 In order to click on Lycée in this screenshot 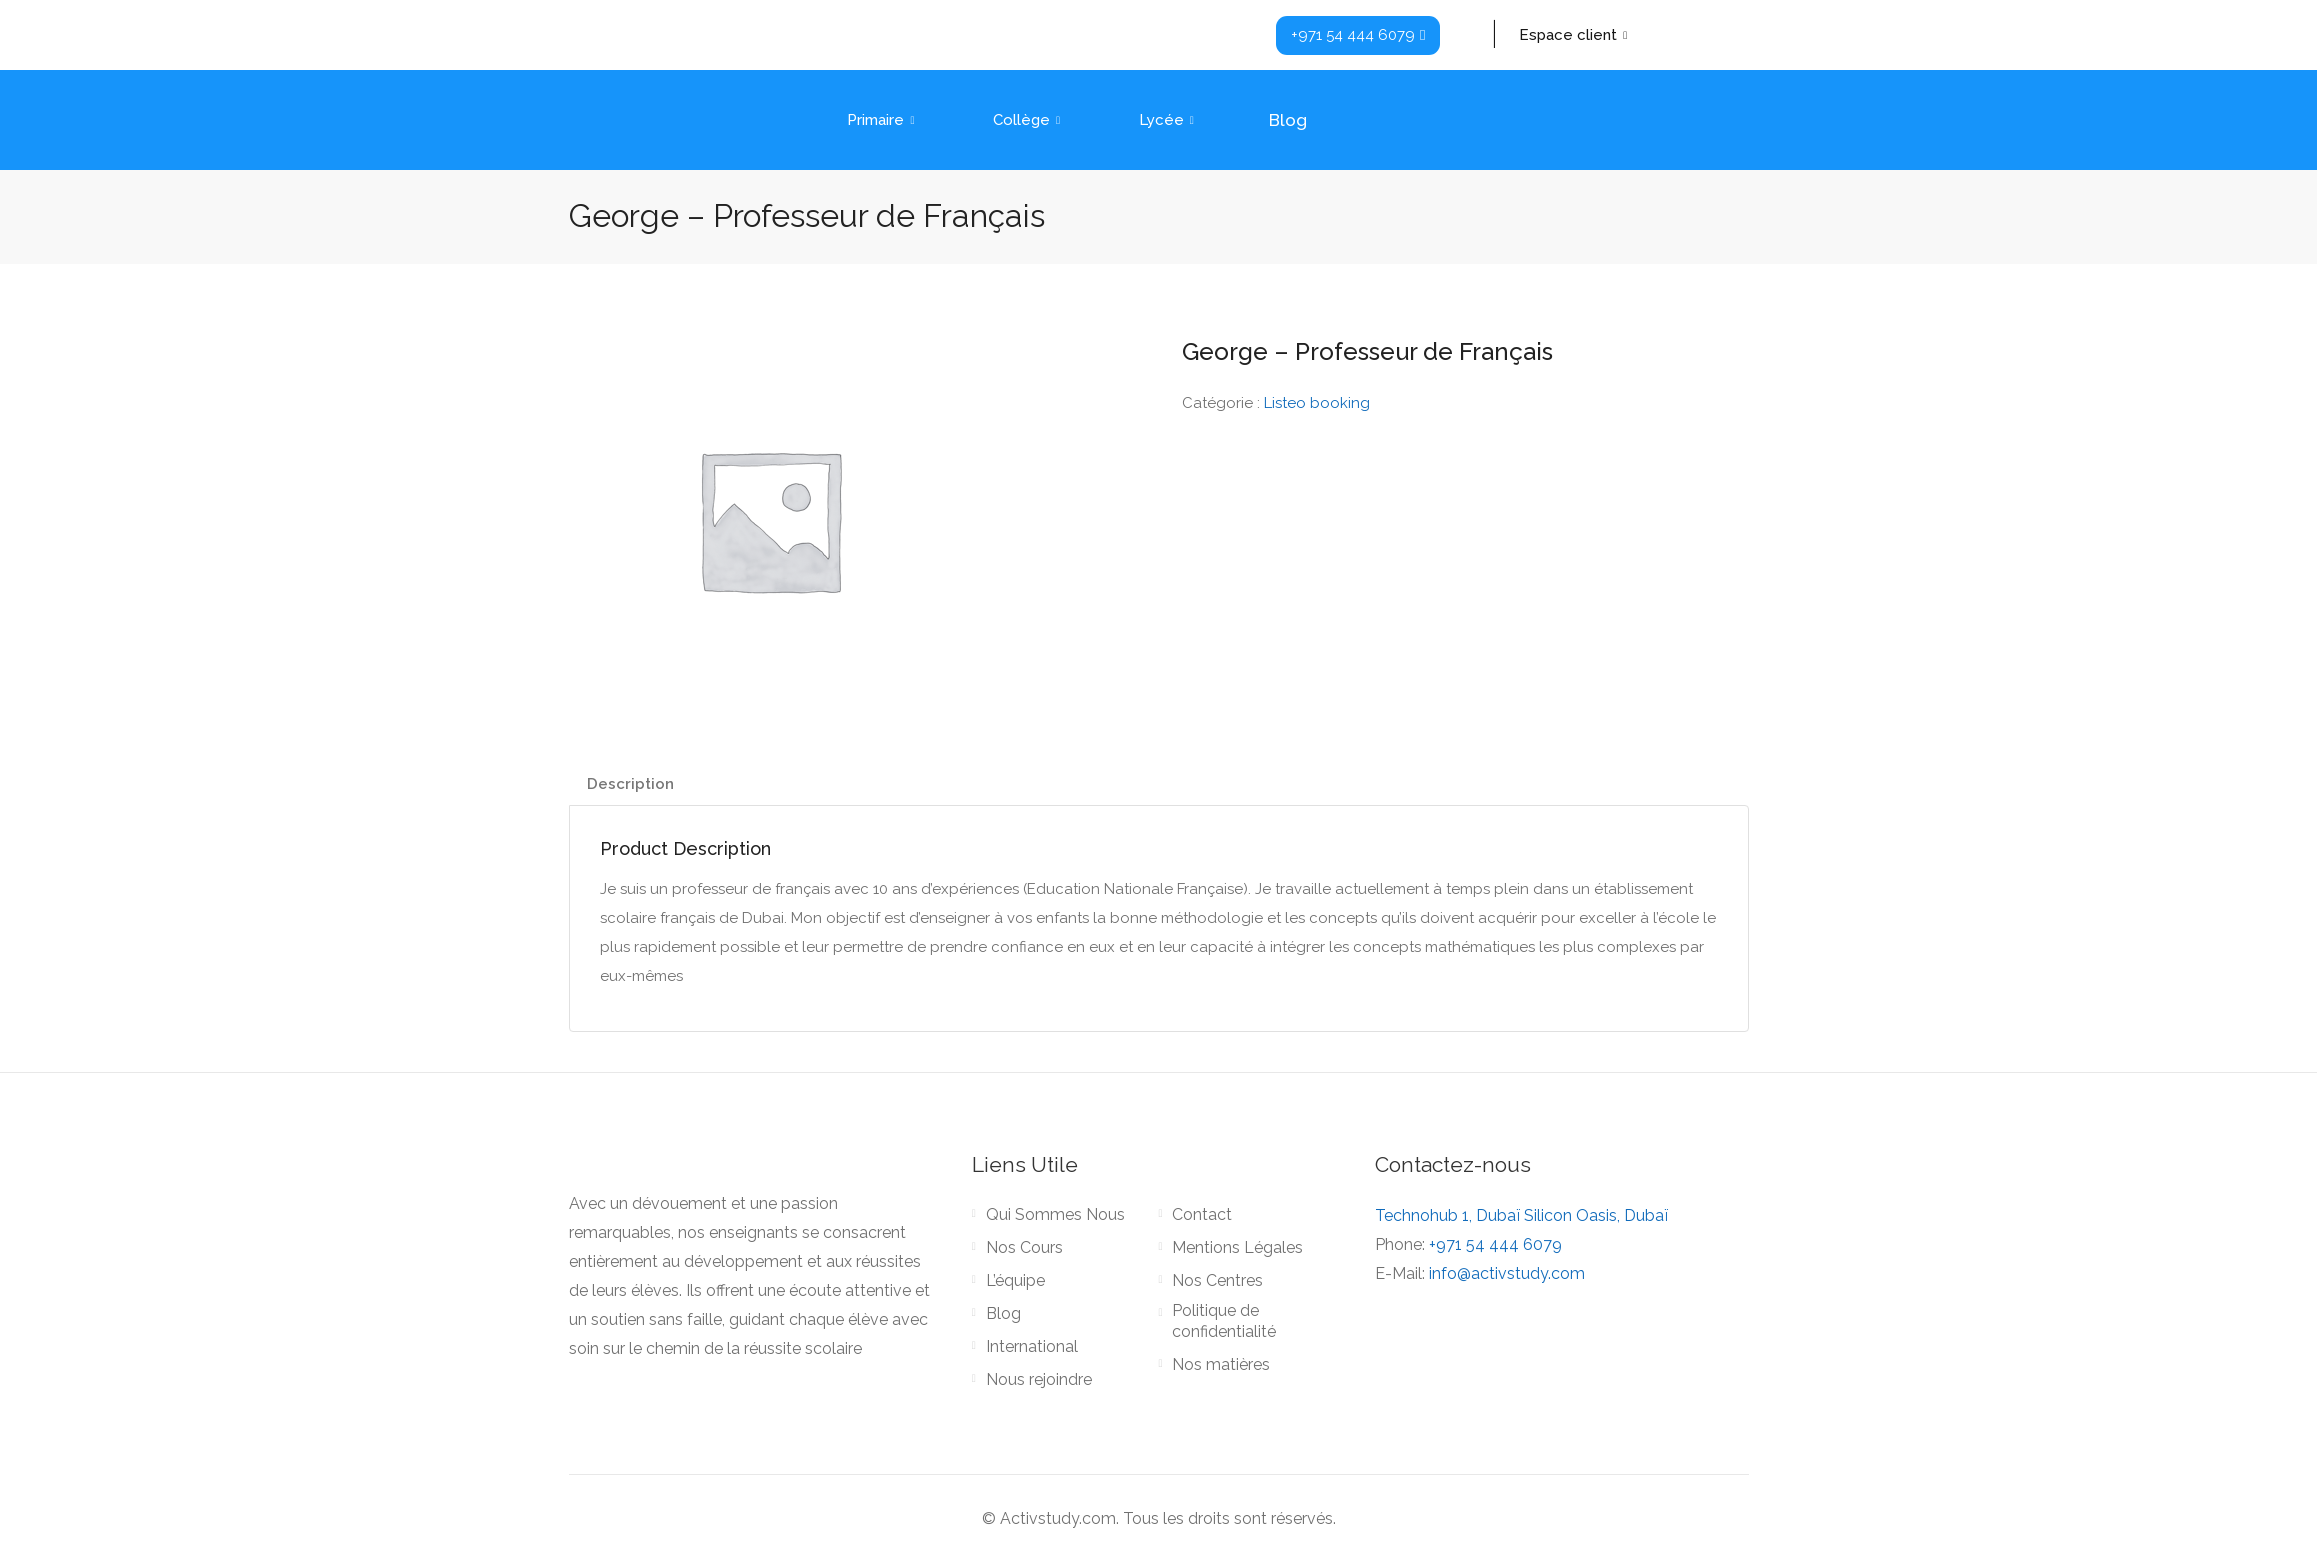, I will do `click(1169, 120)`.